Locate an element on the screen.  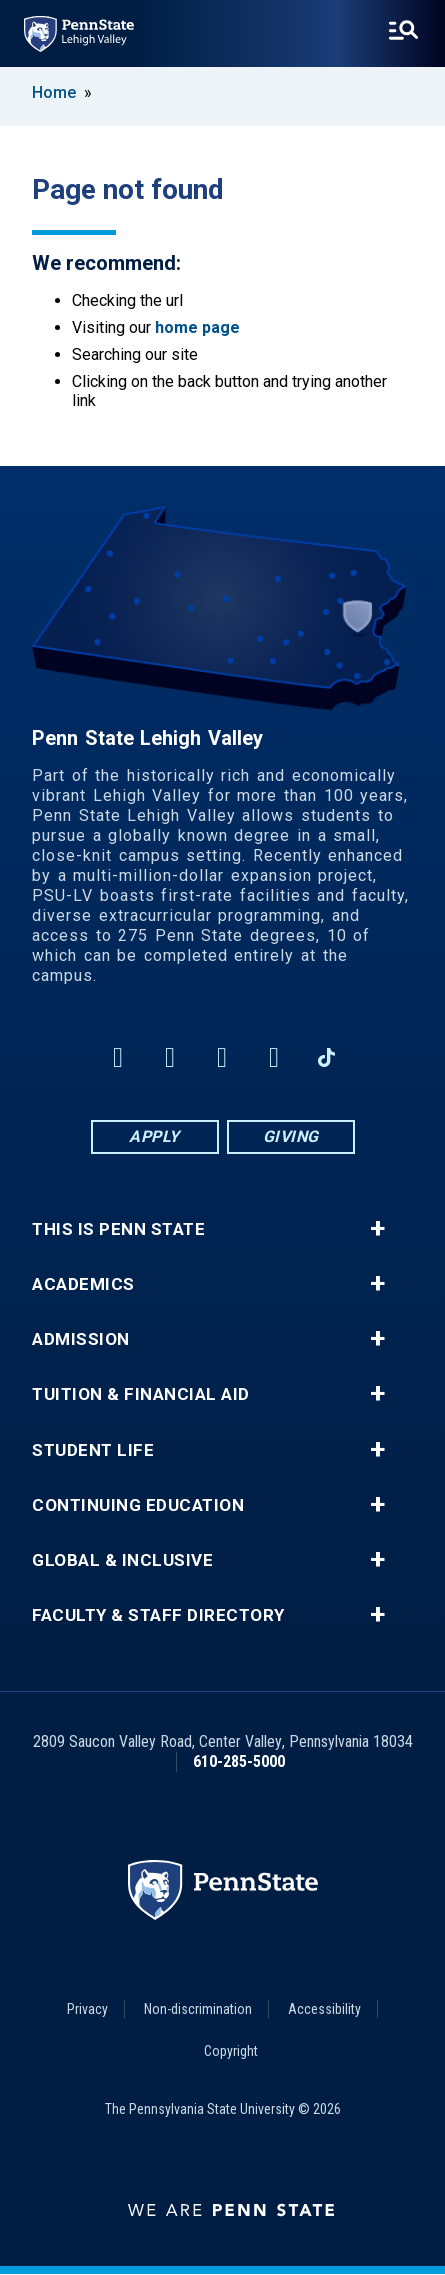
Apply is located at coordinates (154, 1136).